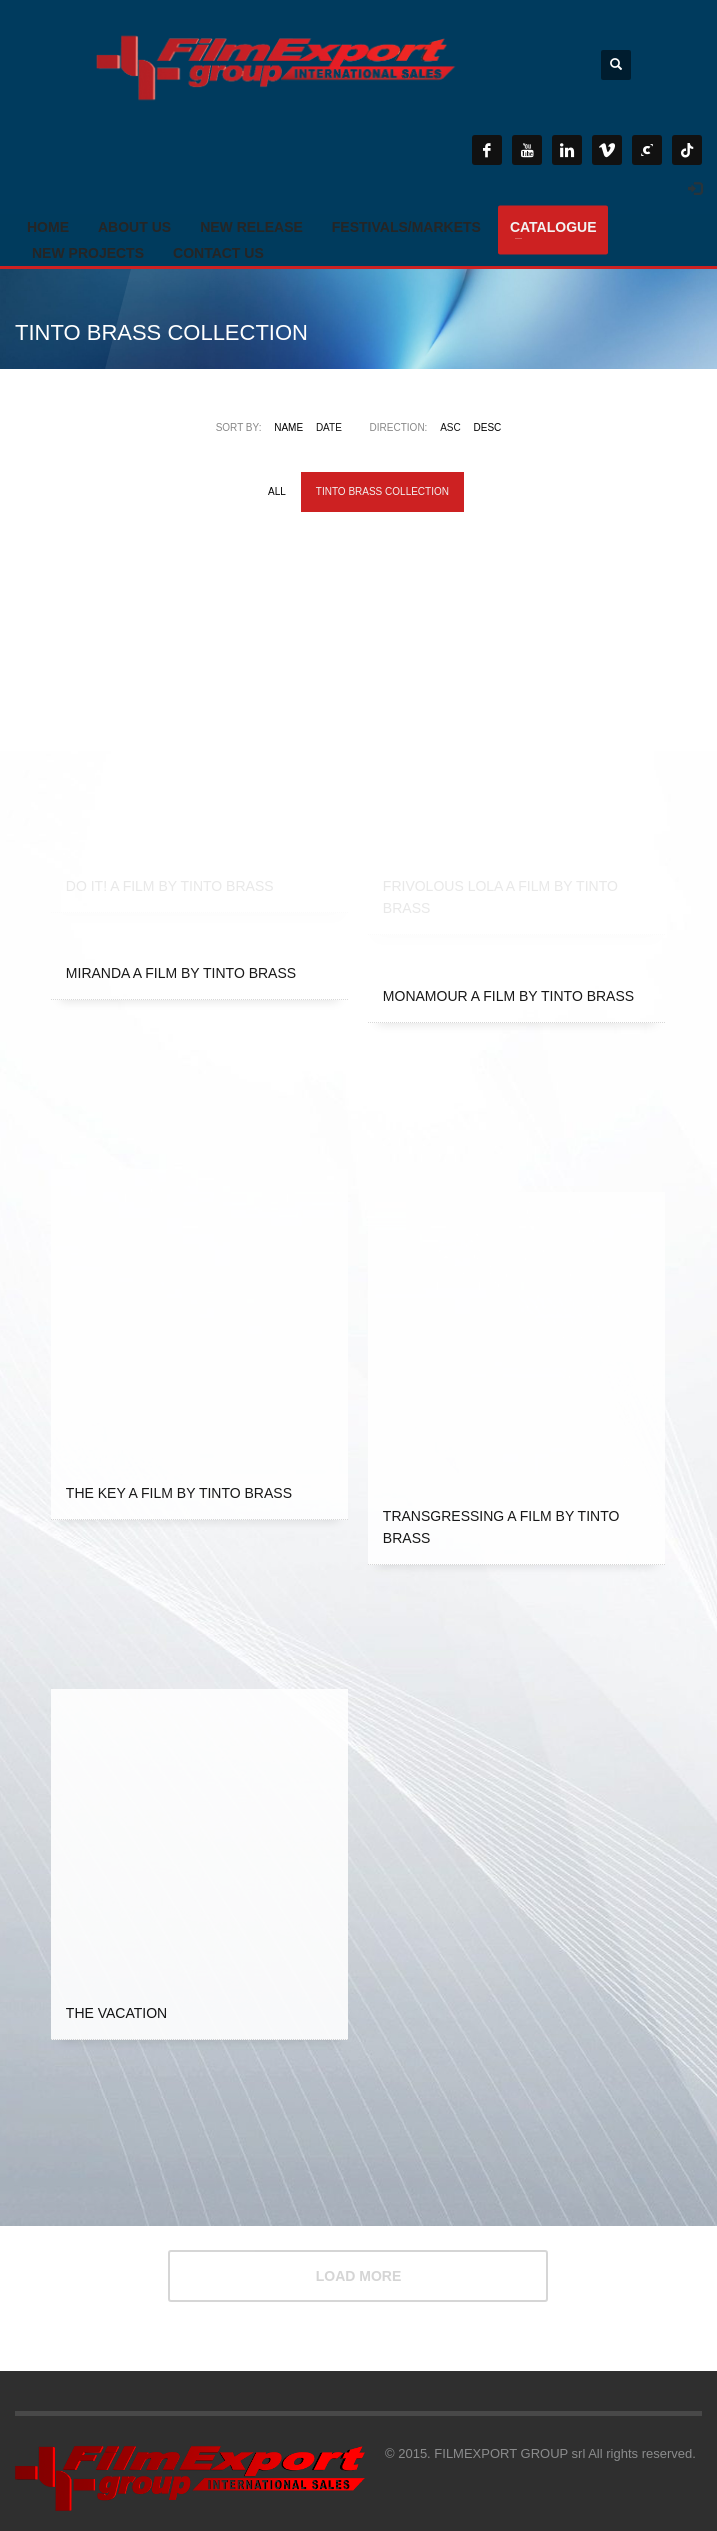  I want to click on All, so click(277, 491).